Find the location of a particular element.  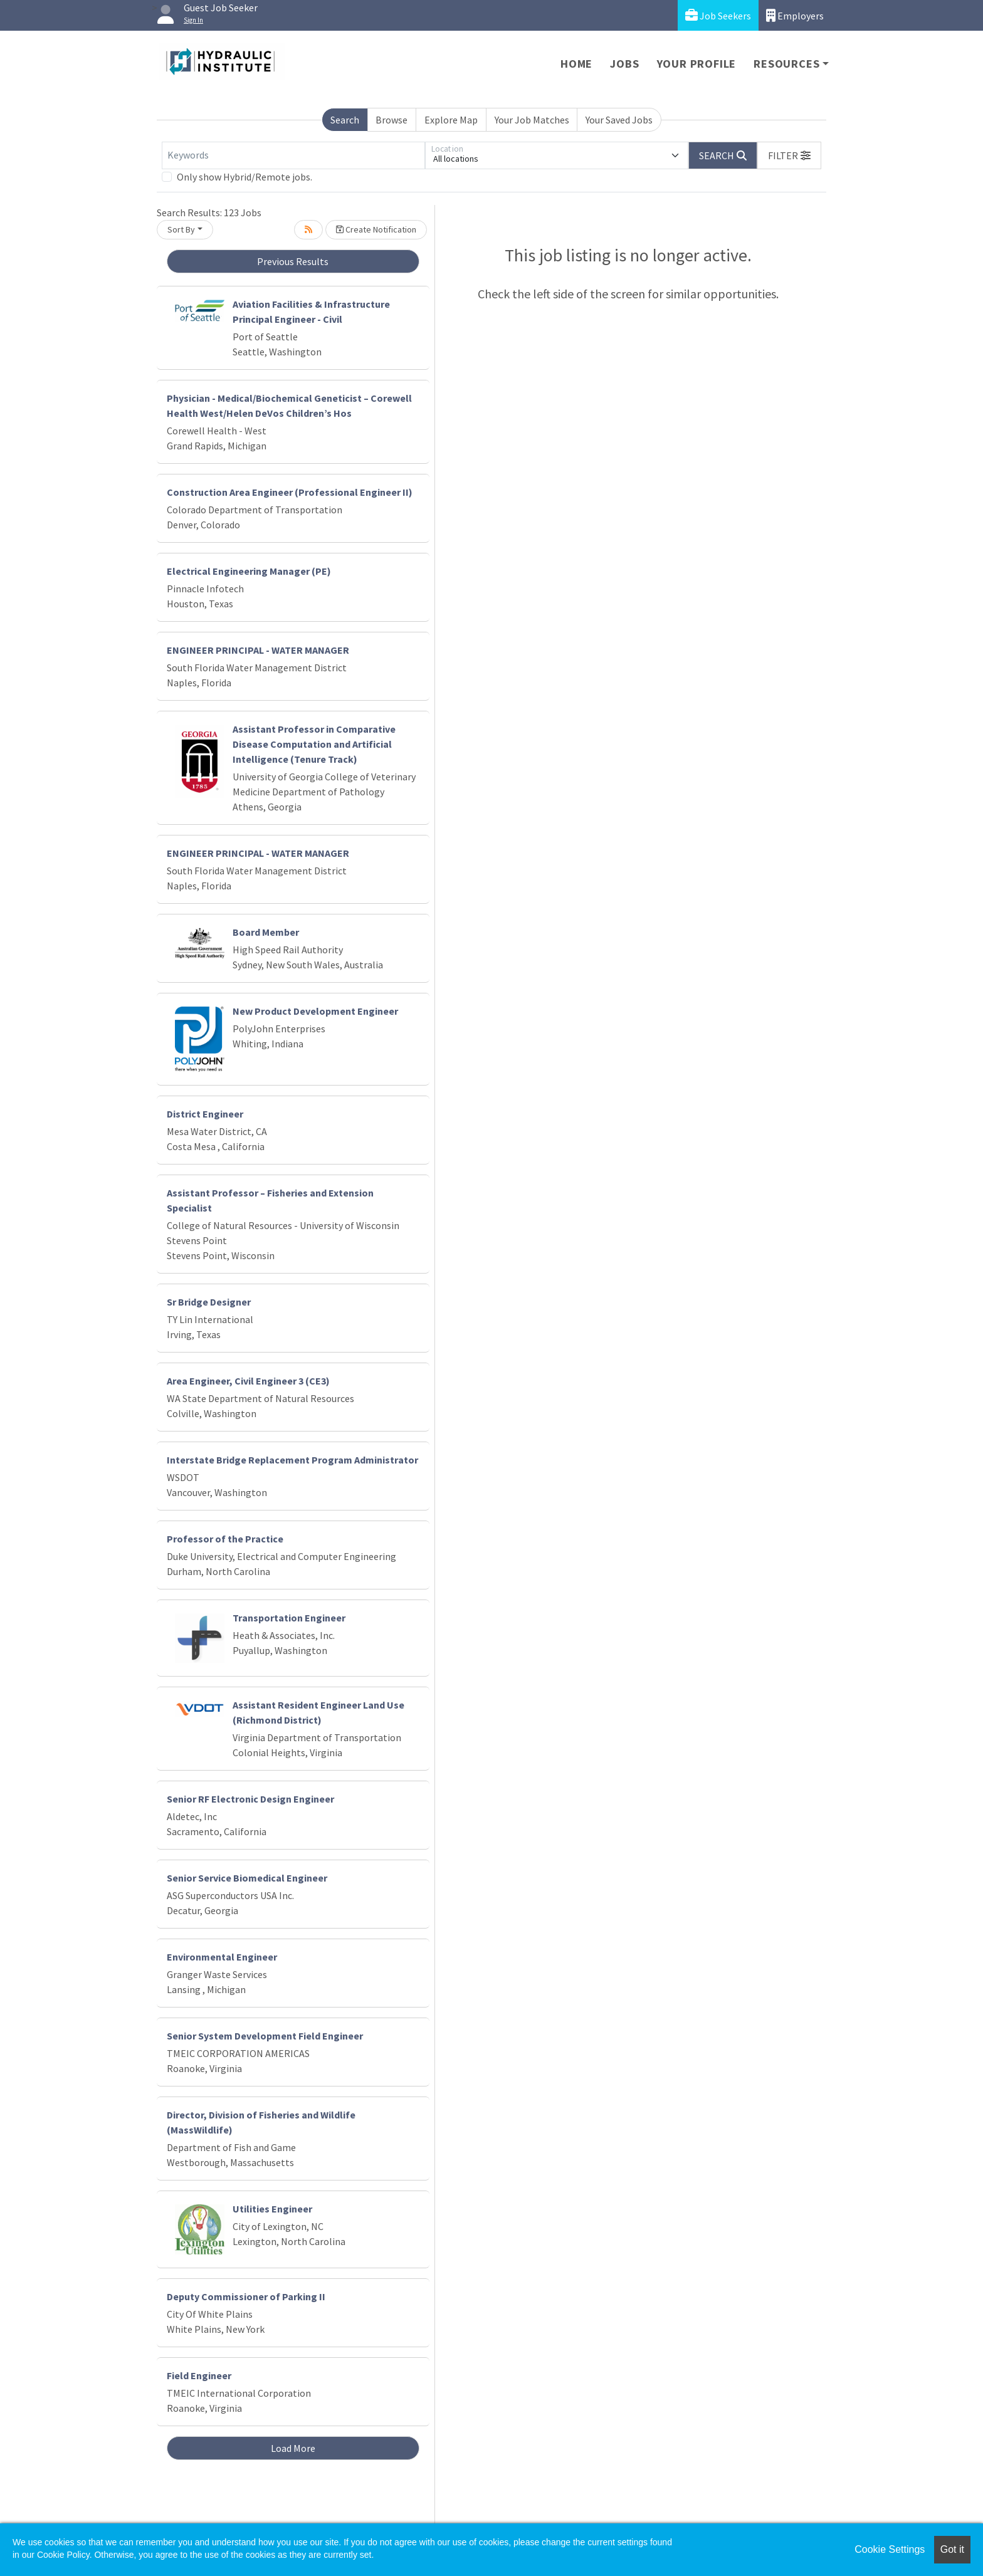

Electrical Engineering Manager (PE) is located at coordinates (249, 571).